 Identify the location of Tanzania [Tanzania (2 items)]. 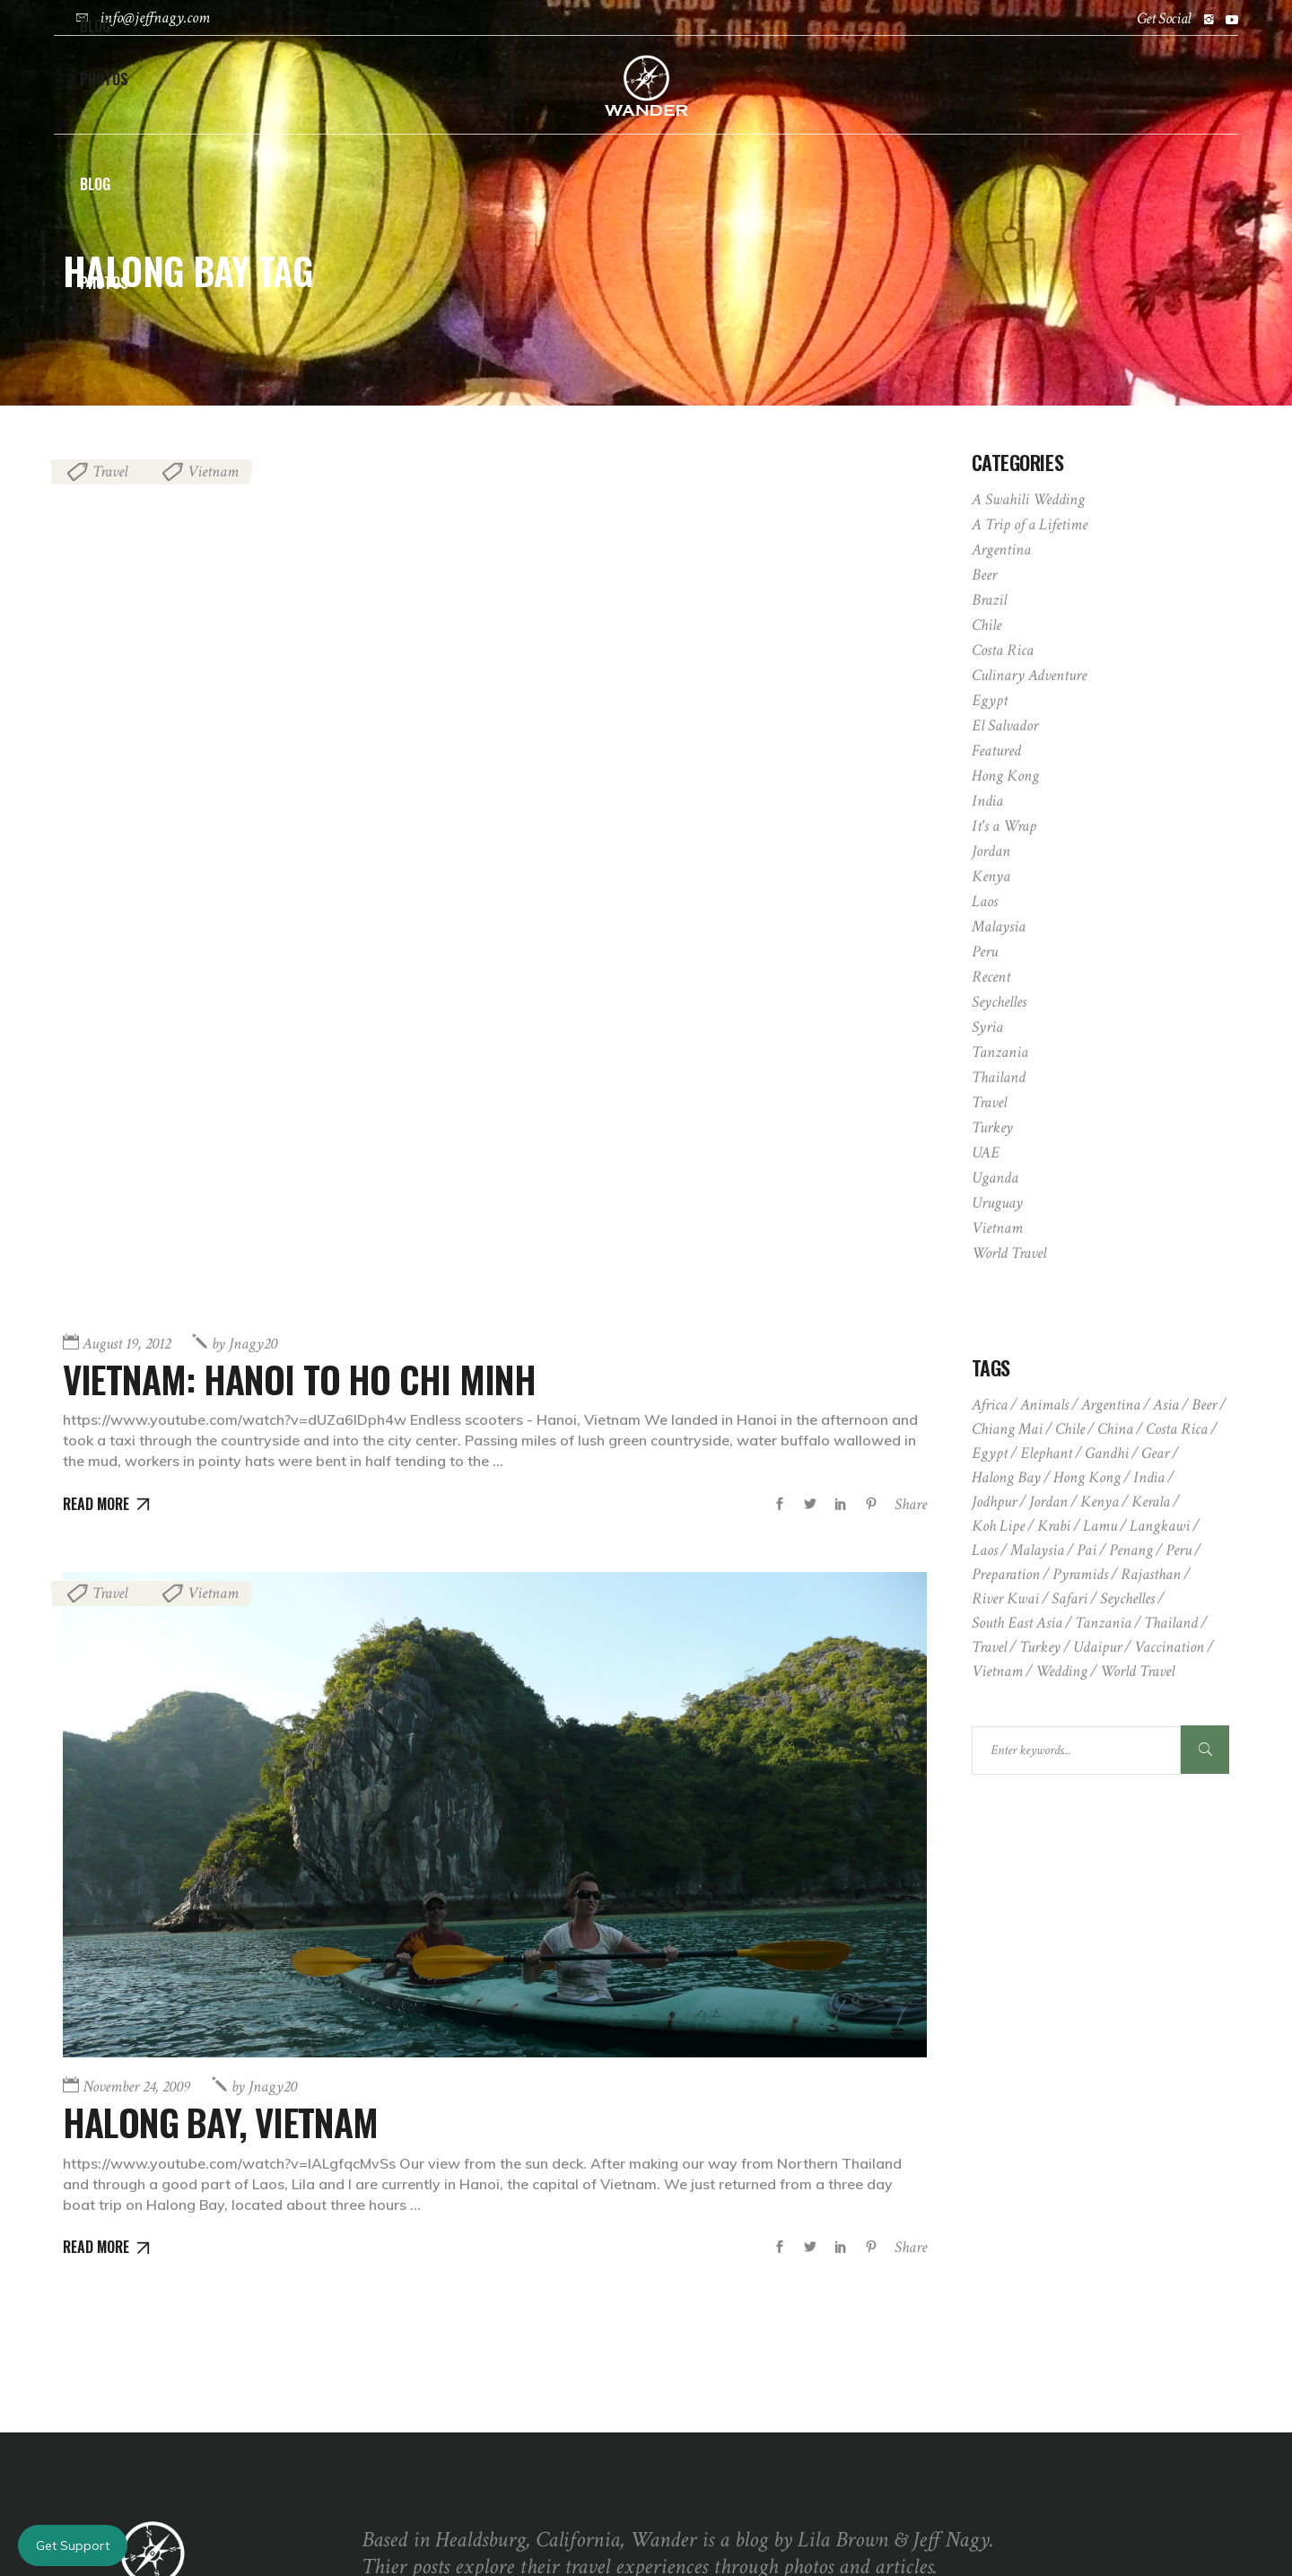
(1103, 1622).